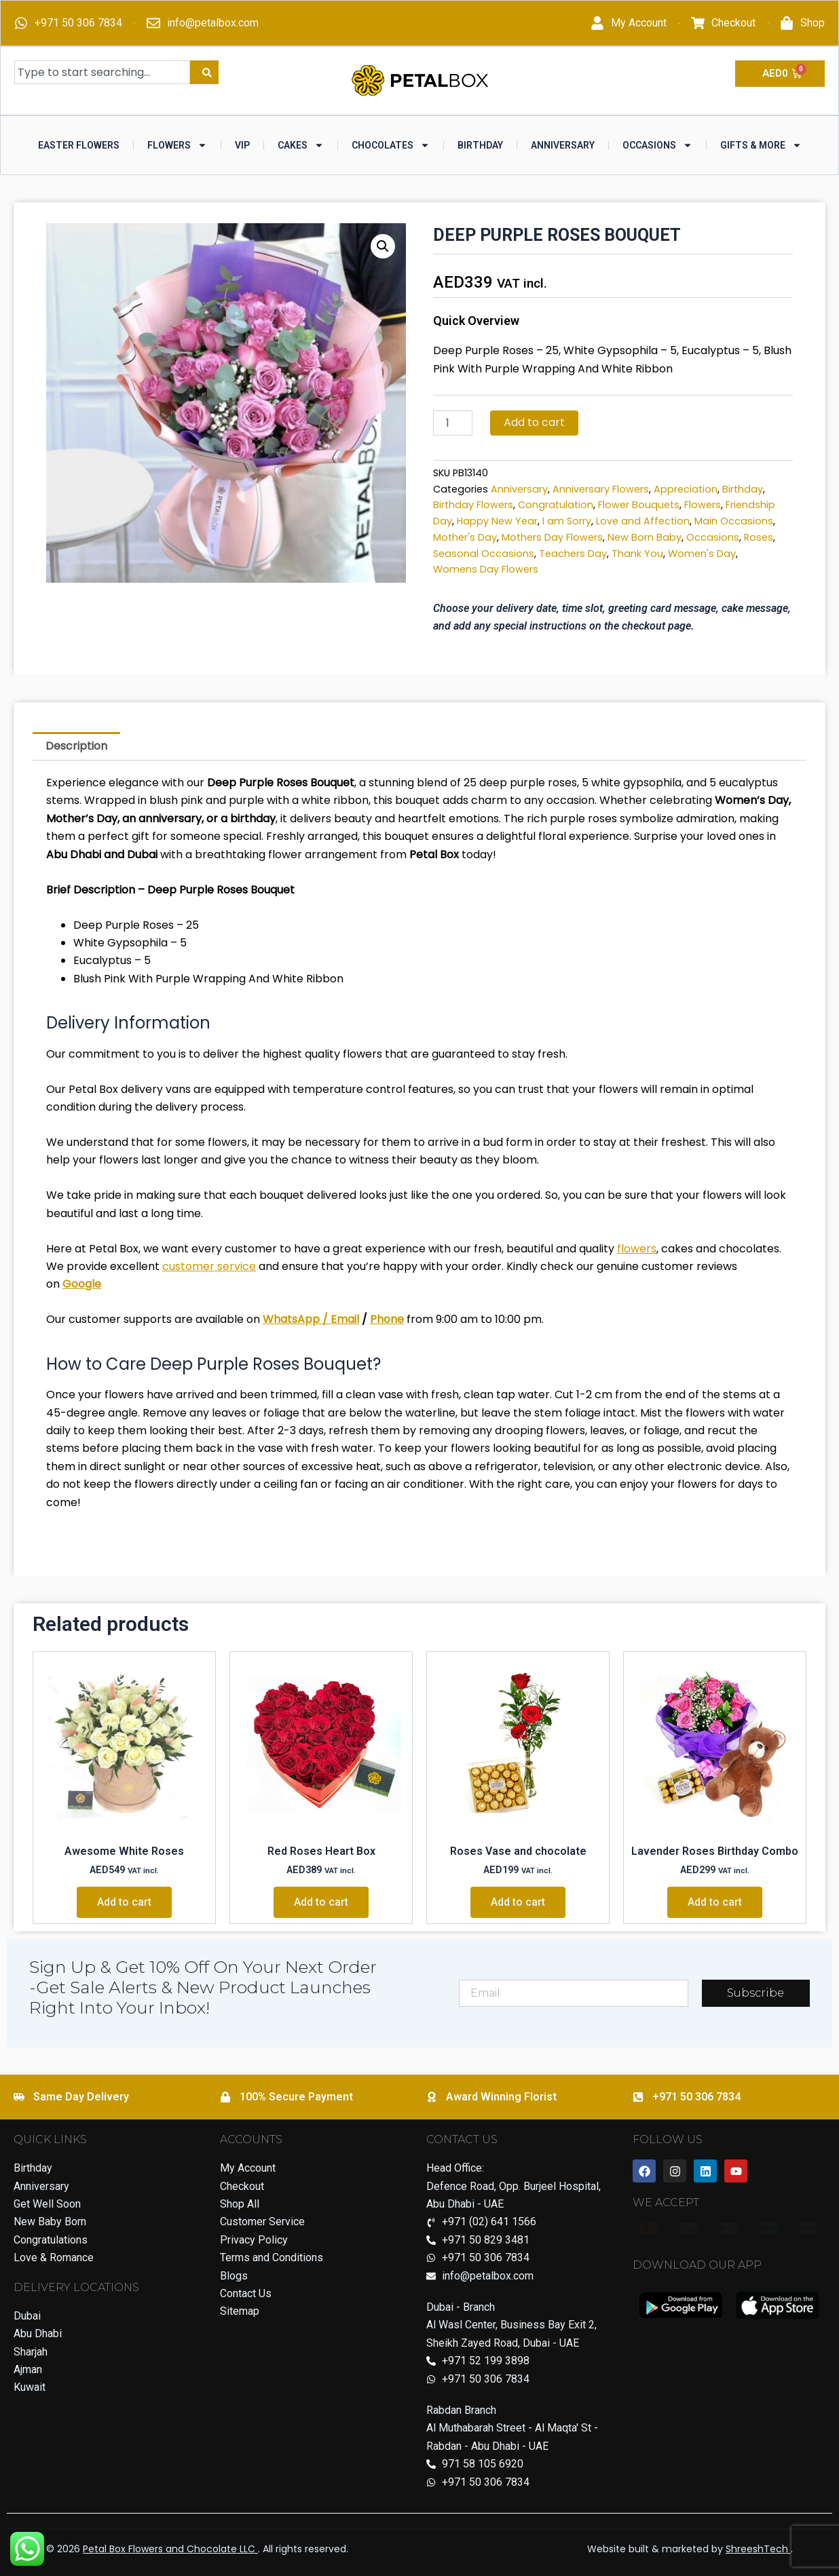 The image size is (839, 2576). I want to click on Seasonal Occasions, so click(483, 553).